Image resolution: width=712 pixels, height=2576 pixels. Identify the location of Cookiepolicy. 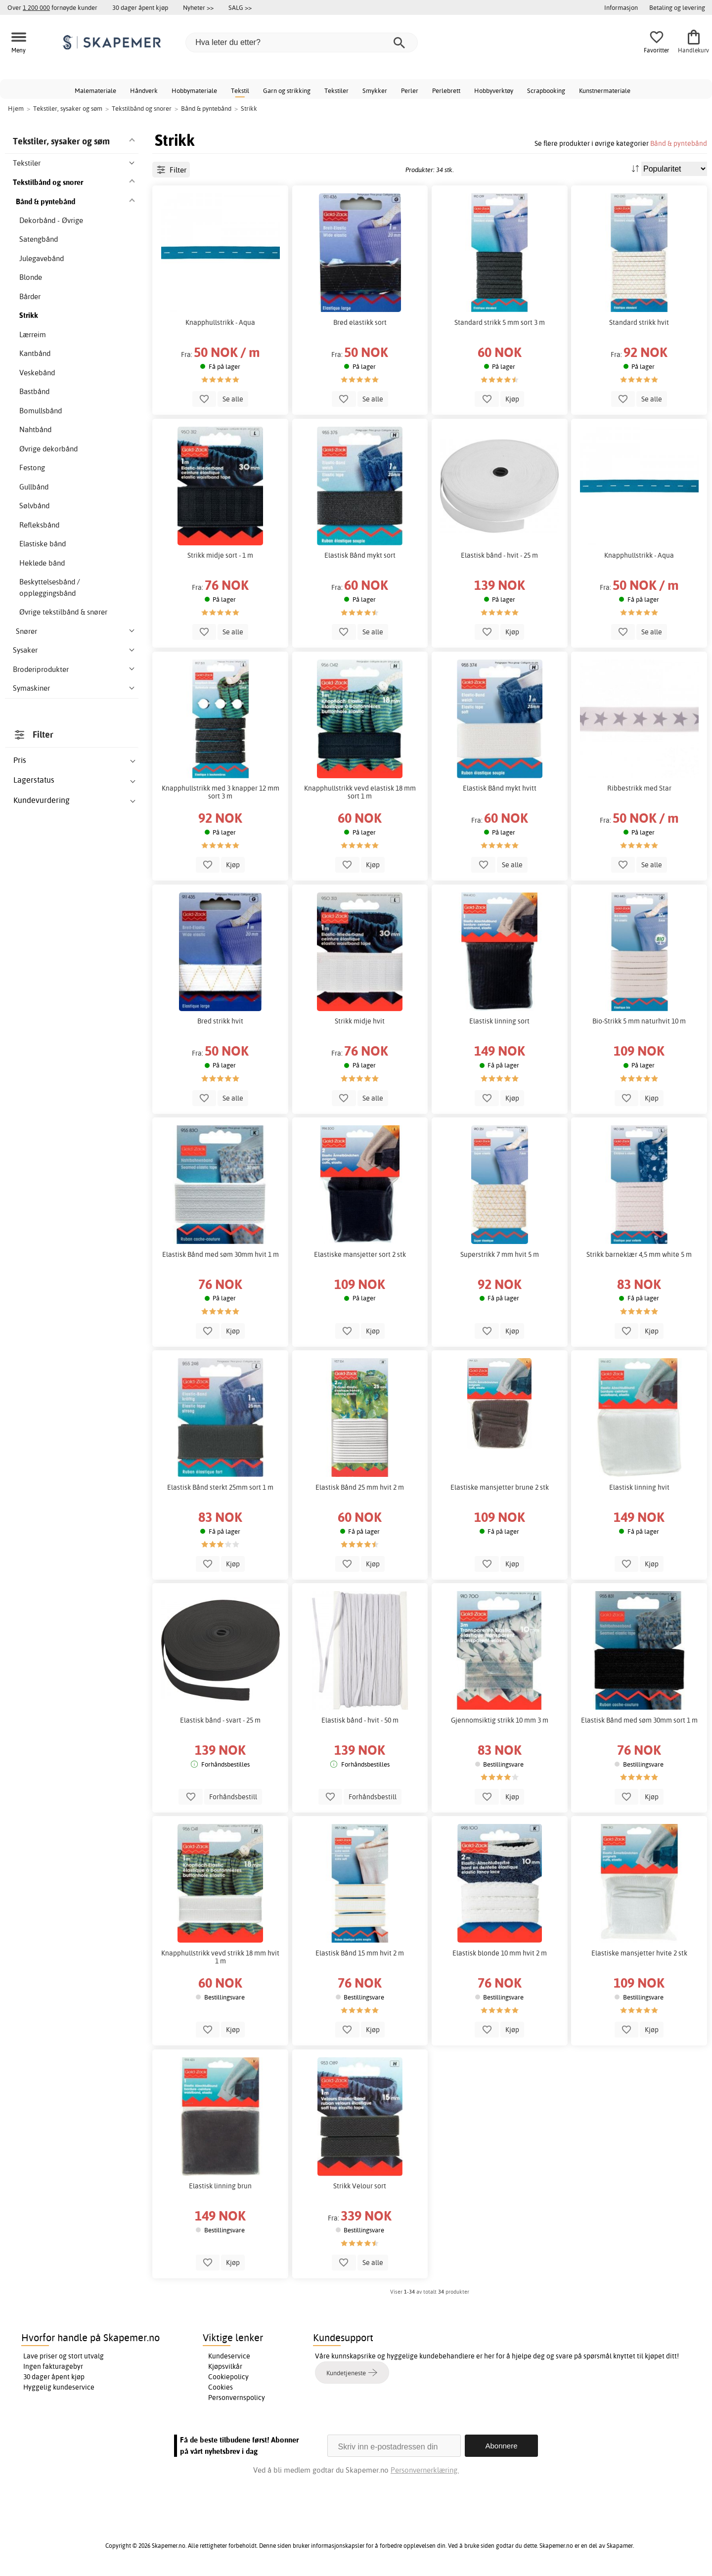
(228, 2376).